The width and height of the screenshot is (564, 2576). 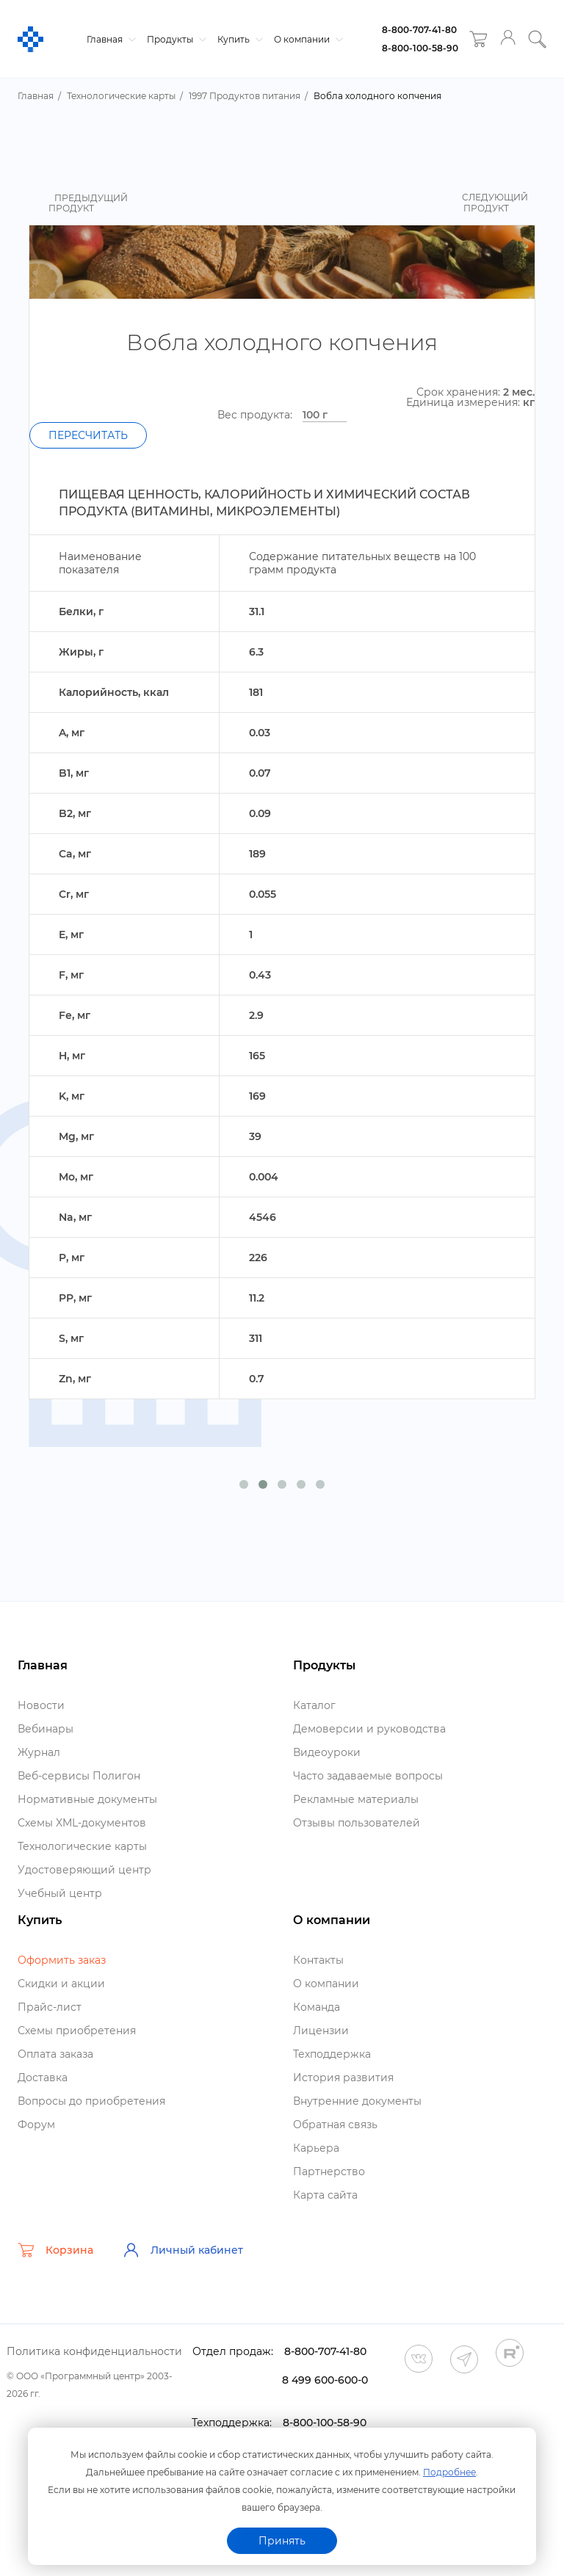 I want to click on Подробнее, so click(x=449, y=2472).